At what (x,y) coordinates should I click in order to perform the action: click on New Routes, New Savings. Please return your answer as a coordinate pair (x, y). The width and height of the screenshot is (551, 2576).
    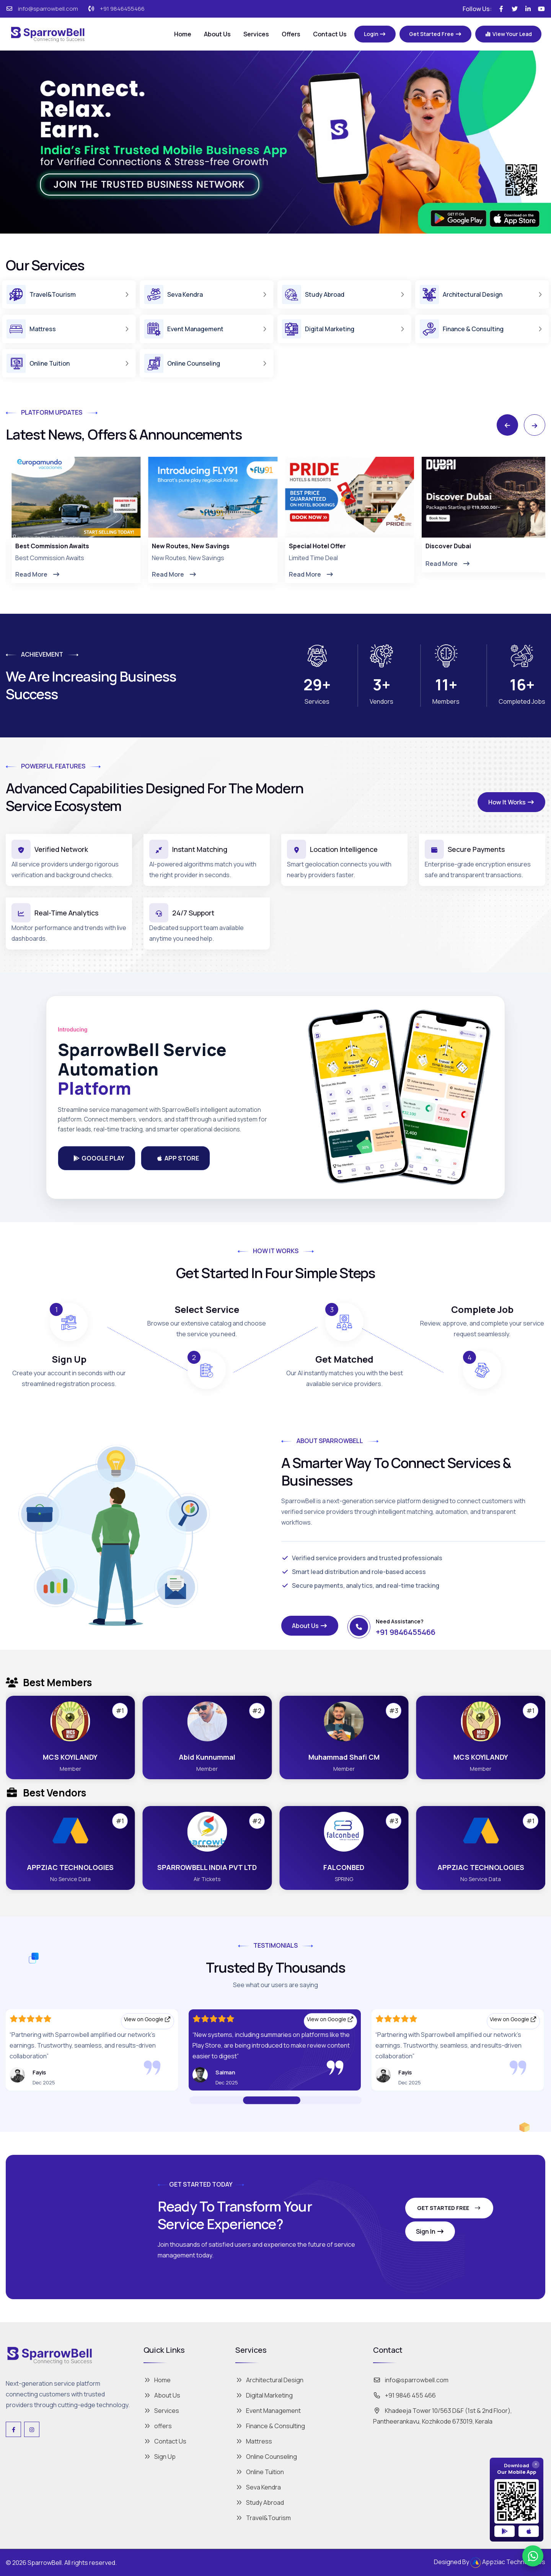
    Looking at the image, I should click on (322, 546).